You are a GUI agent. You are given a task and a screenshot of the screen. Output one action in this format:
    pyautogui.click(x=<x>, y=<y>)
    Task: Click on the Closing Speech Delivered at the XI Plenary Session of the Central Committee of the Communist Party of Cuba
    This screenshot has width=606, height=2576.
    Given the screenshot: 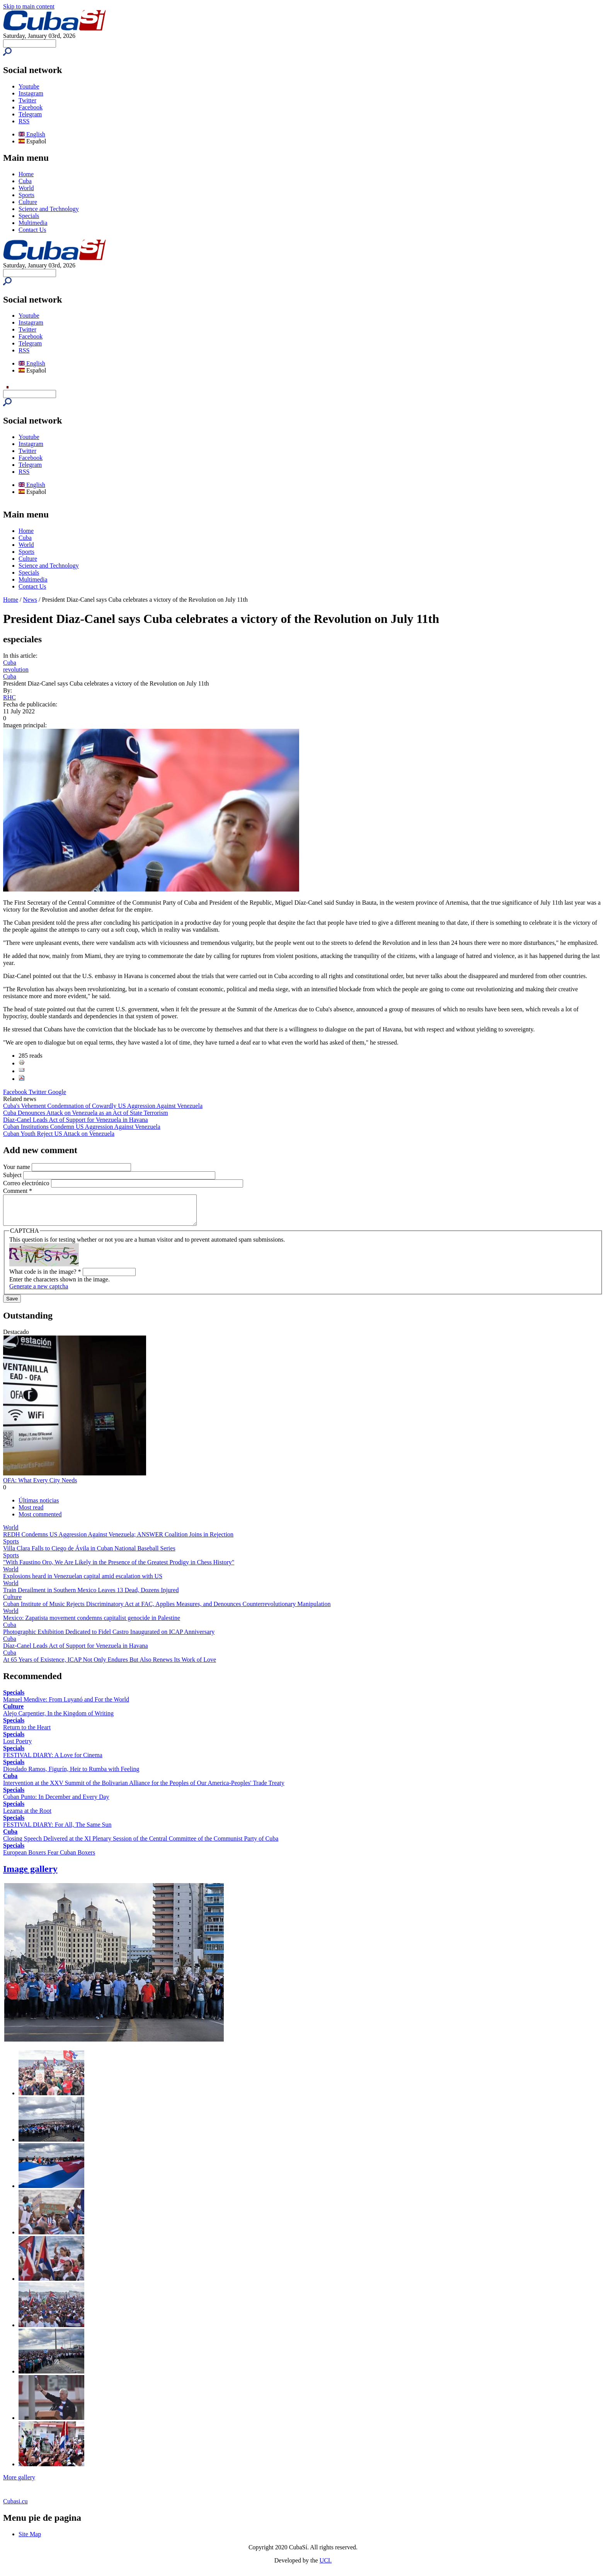 What is the action you would take?
    pyautogui.click(x=140, y=1844)
    